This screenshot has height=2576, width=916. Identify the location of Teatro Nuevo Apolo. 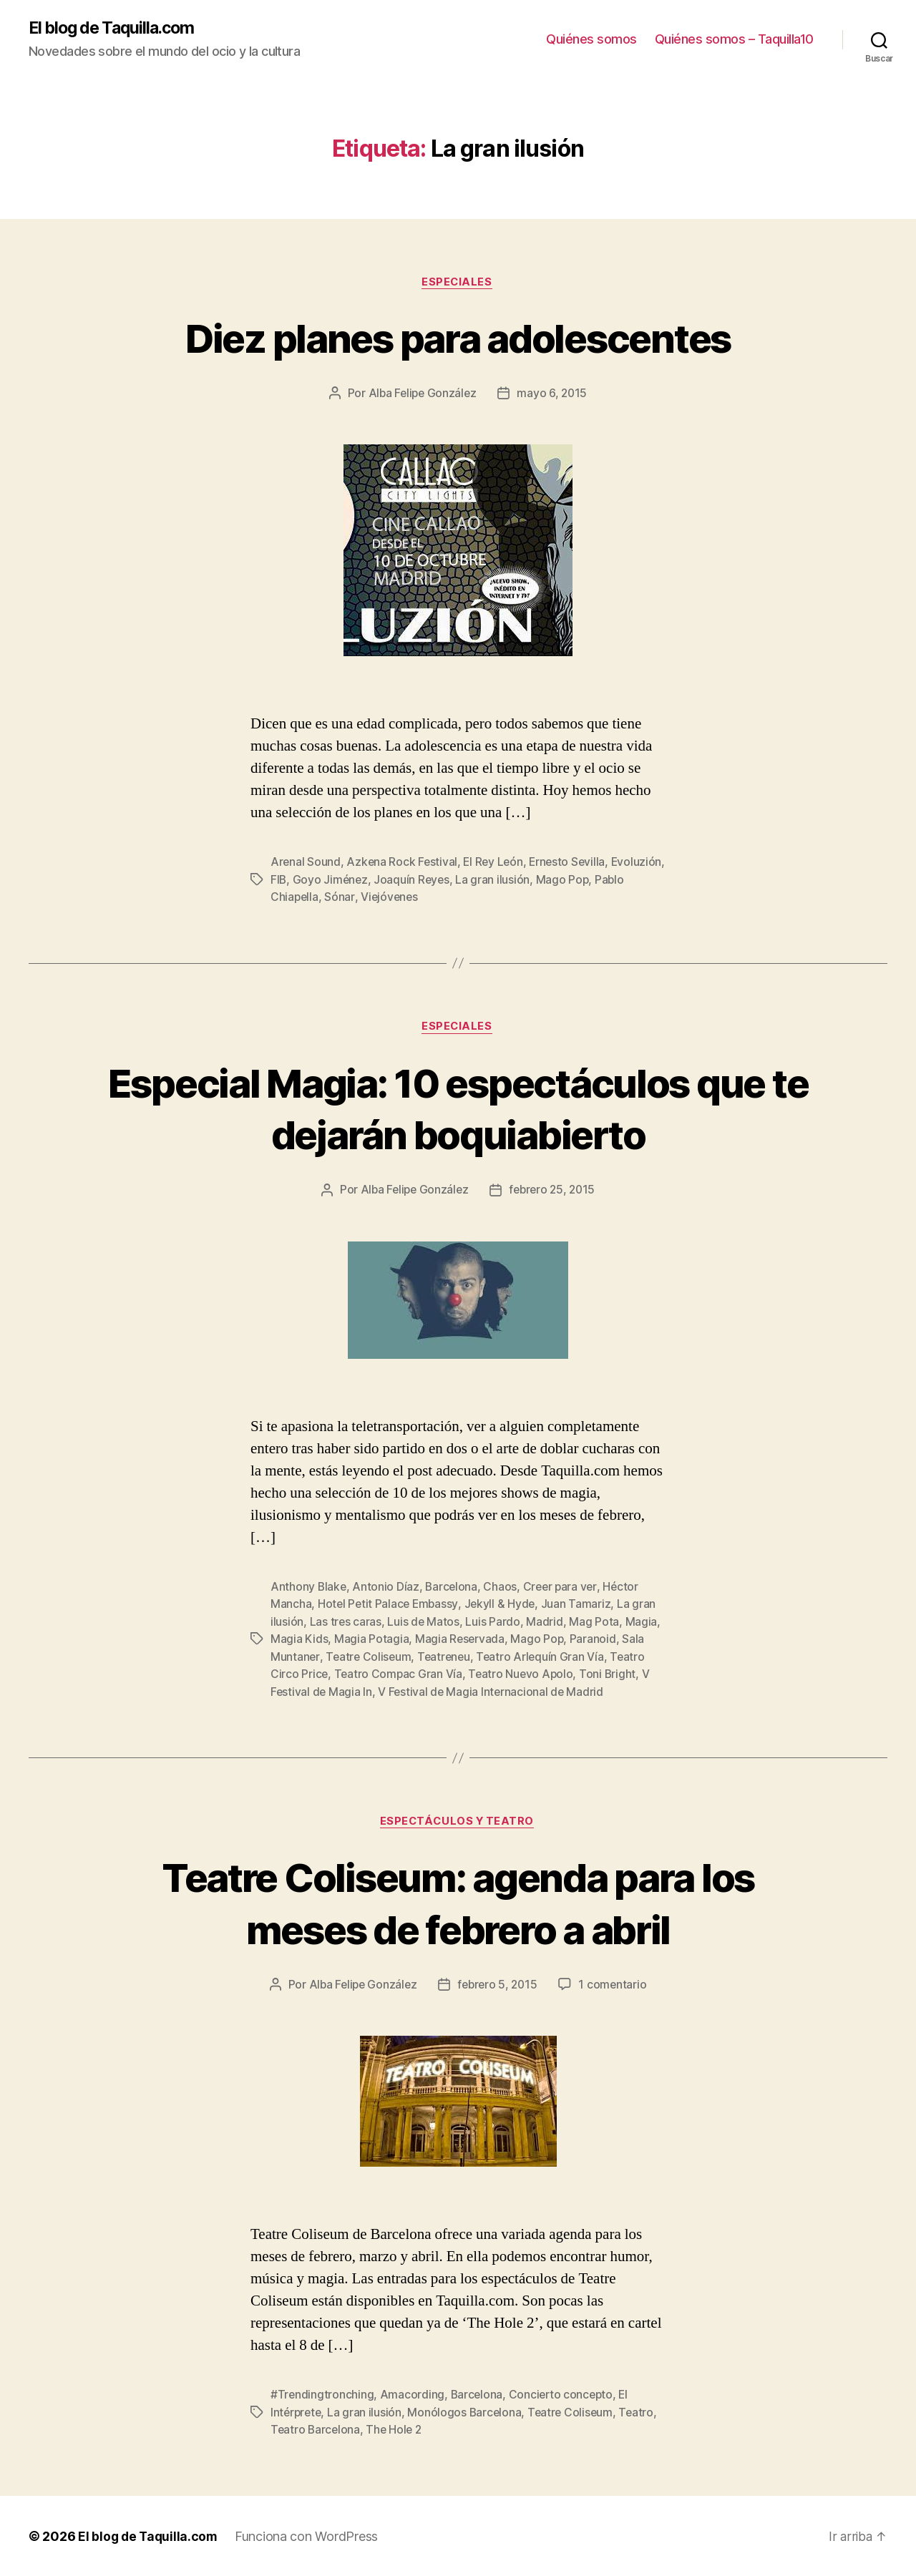
(523, 1674).